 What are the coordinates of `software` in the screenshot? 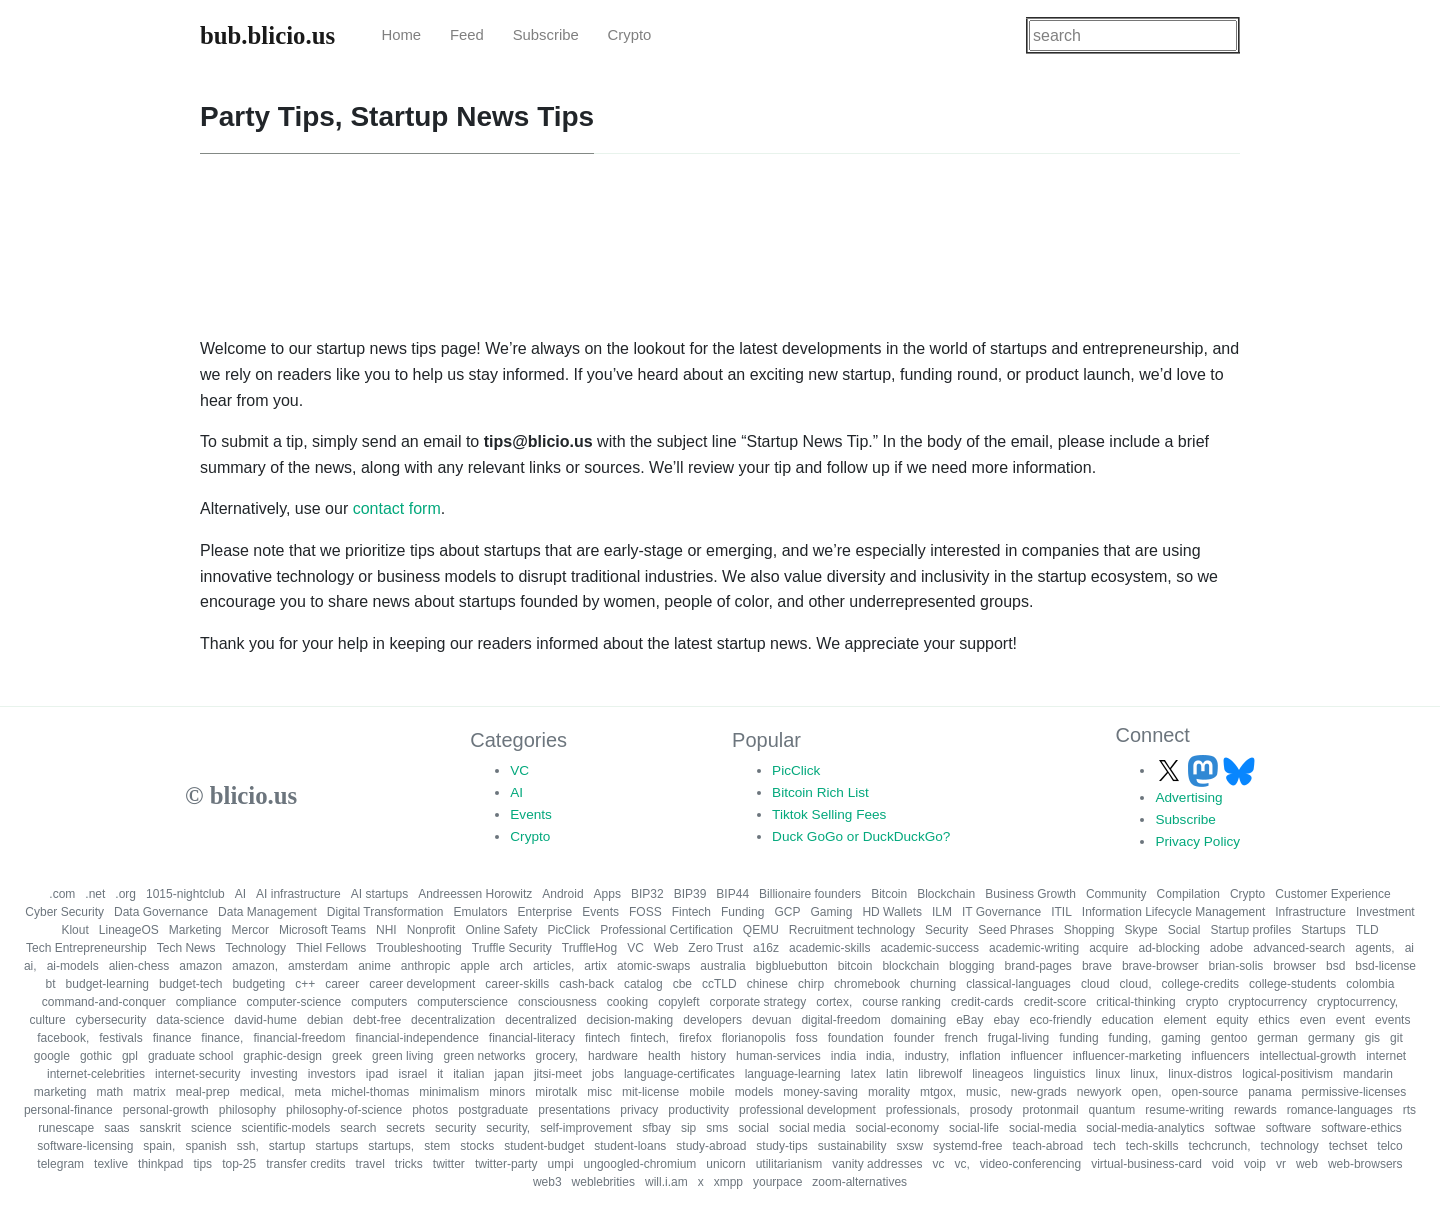 It's located at (1288, 1128).